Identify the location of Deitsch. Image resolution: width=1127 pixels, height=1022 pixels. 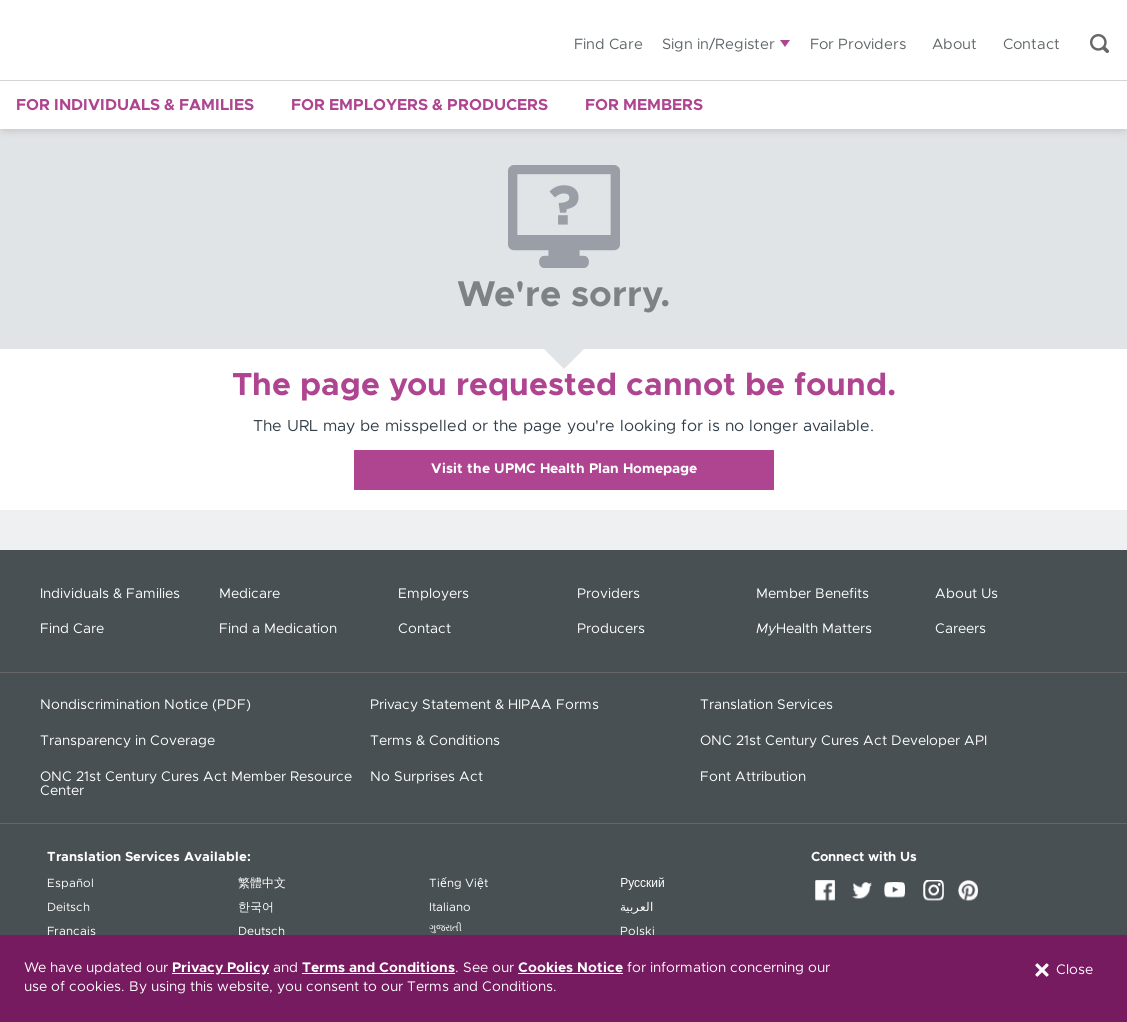
(68, 907).